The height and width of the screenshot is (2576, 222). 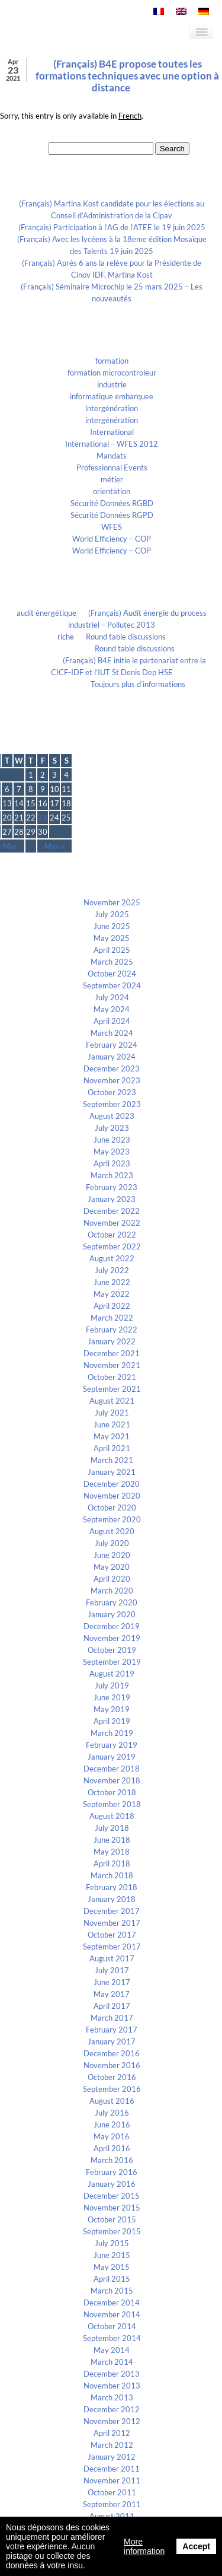 What do you see at coordinates (111, 1400) in the screenshot?
I see `August 2021` at bounding box center [111, 1400].